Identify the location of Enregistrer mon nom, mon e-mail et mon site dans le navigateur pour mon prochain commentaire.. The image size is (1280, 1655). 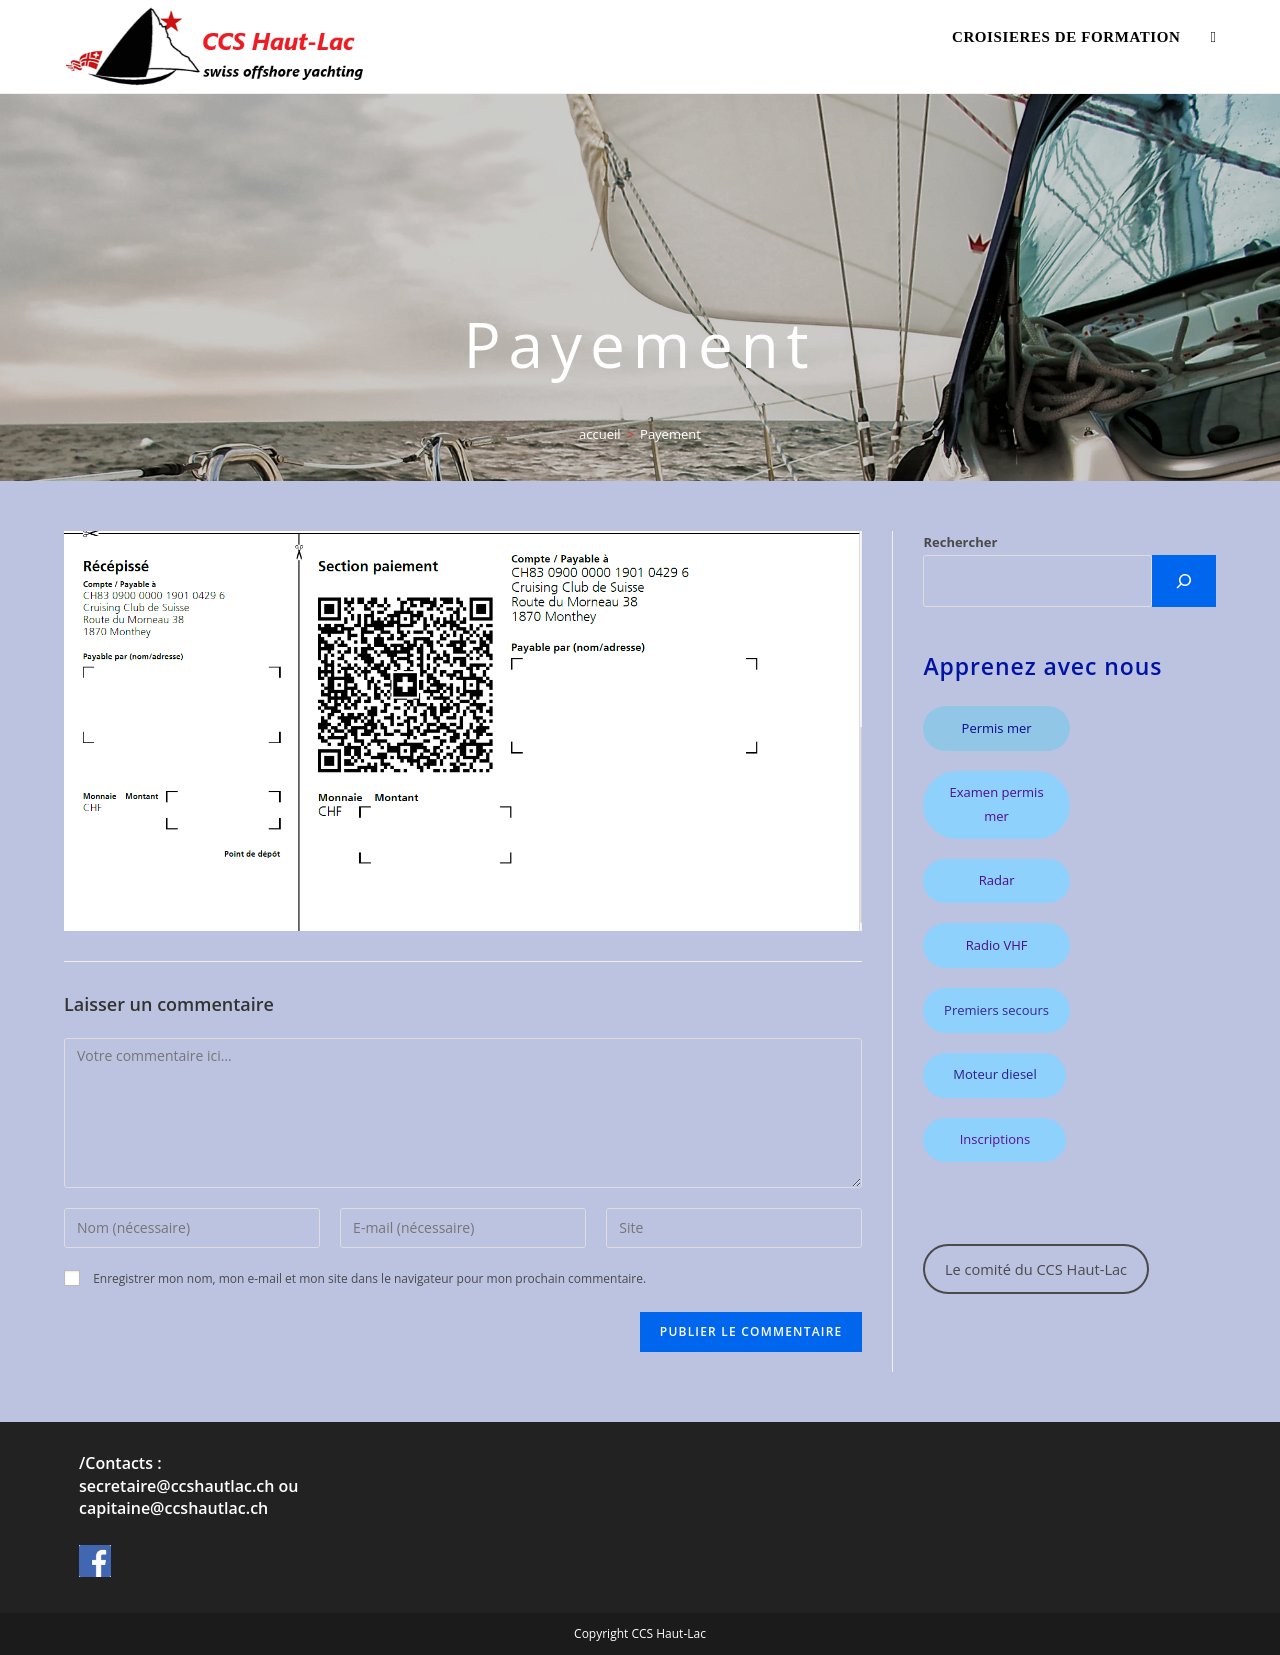
(369, 1278).